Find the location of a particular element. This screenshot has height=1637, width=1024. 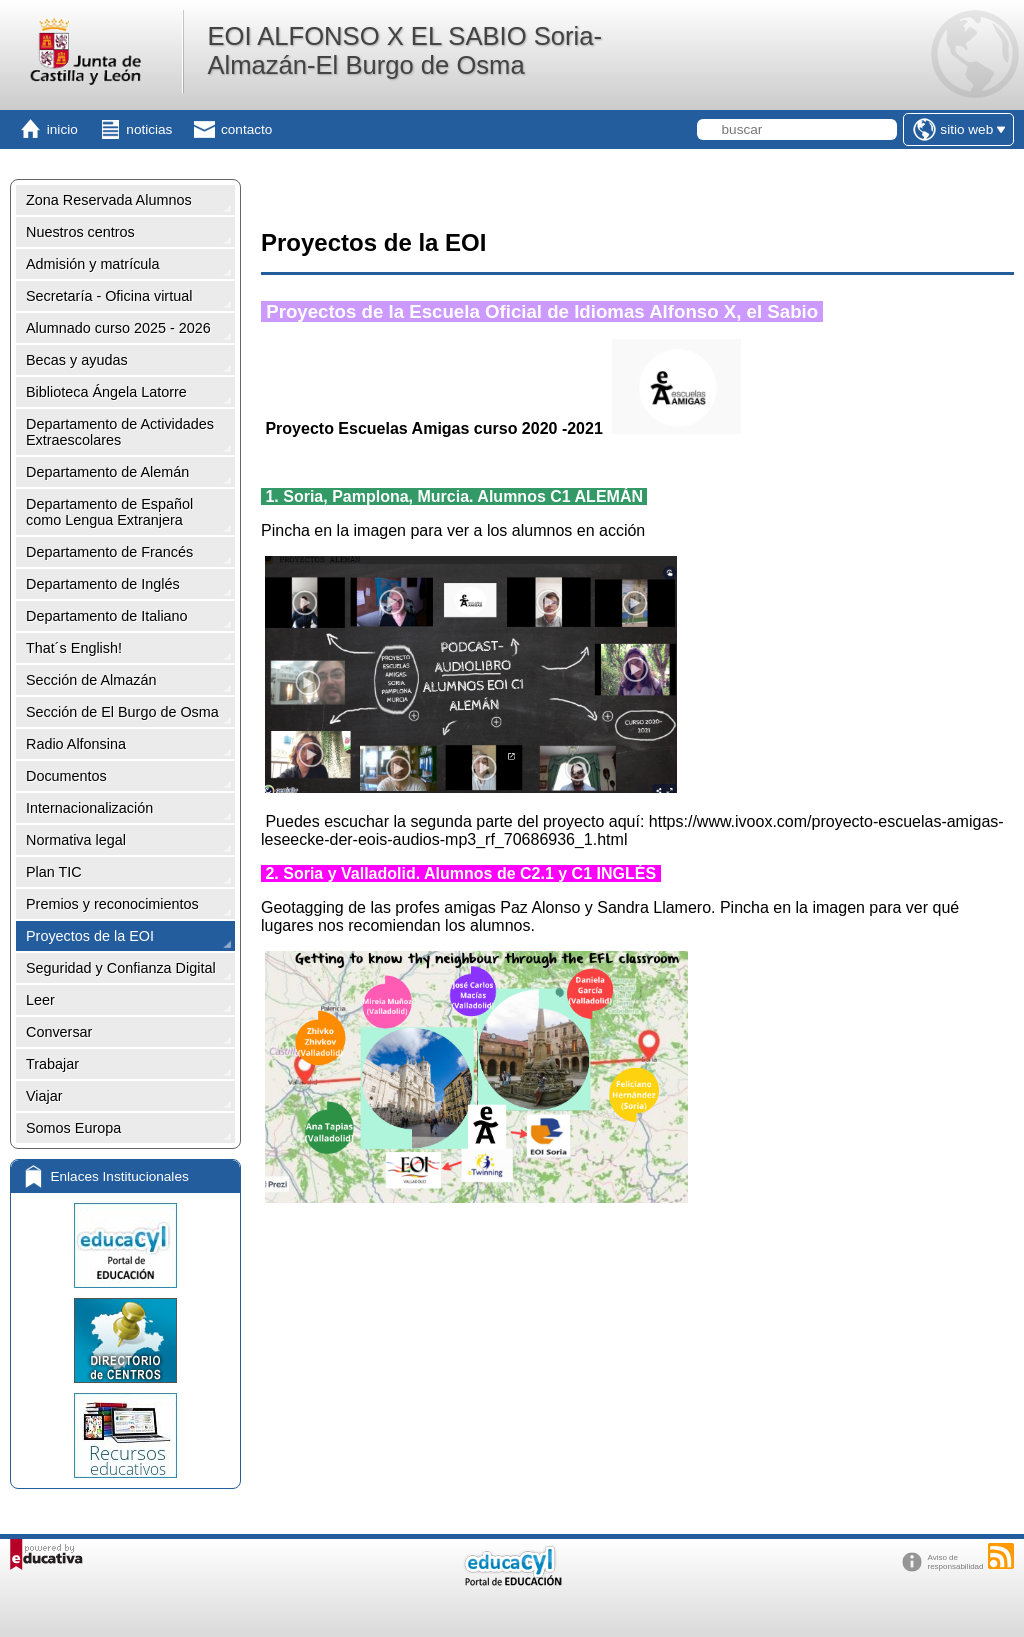

Seguridad y Confianza Digital is located at coordinates (121, 968).